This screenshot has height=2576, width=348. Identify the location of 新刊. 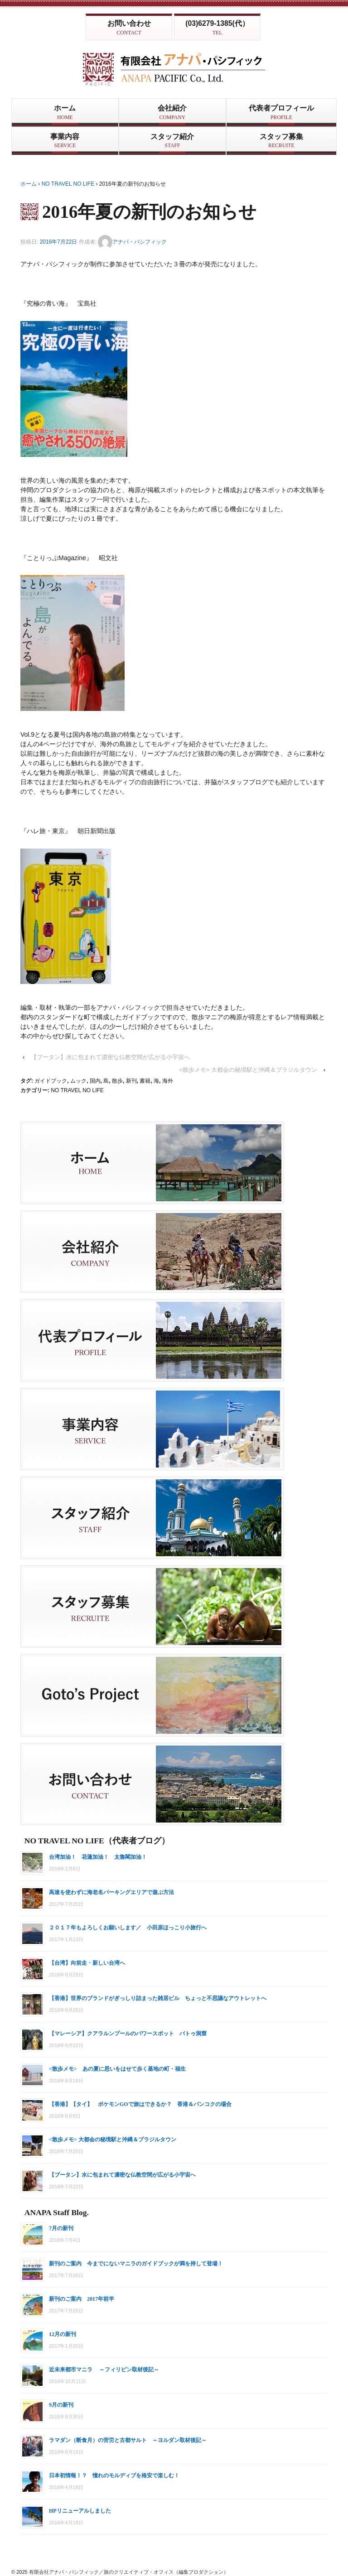
(131, 1081).